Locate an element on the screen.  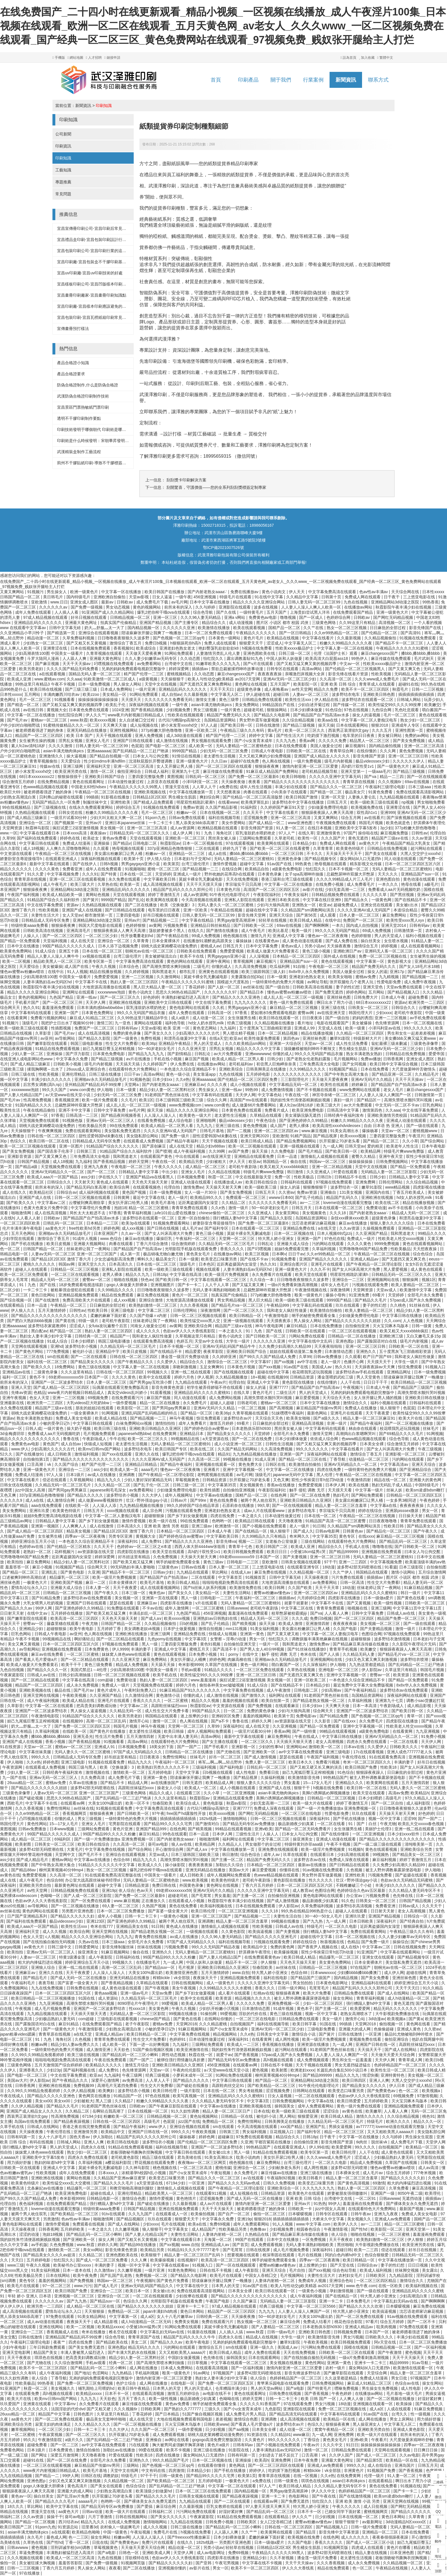
美女隐私部位网站 is located at coordinates (142, 1136).